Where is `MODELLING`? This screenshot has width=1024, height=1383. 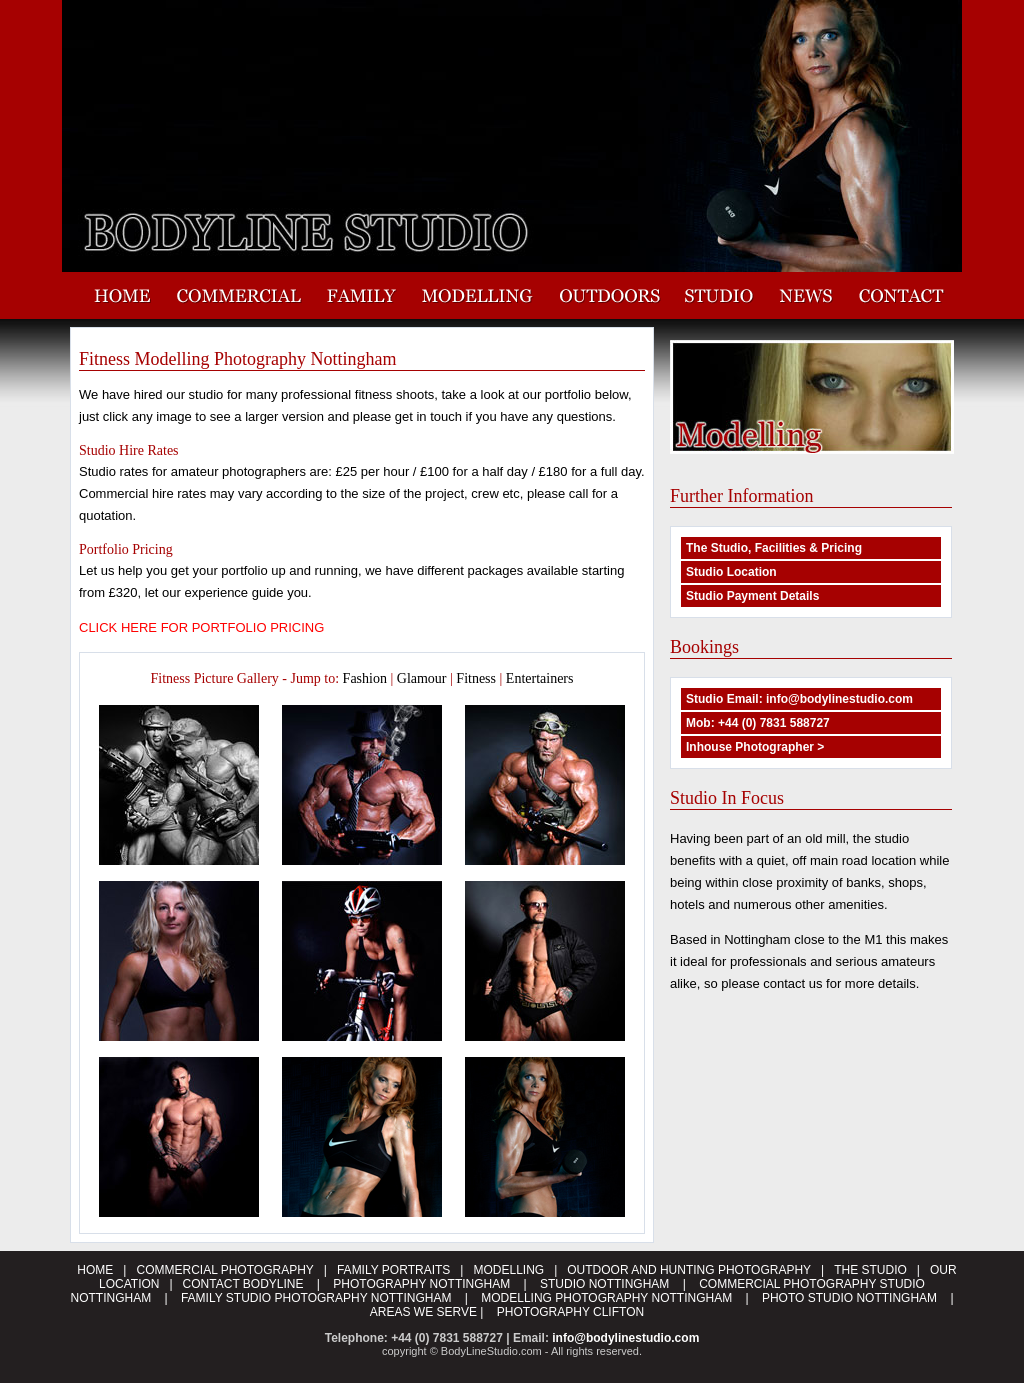
MODELLING is located at coordinates (508, 1270).